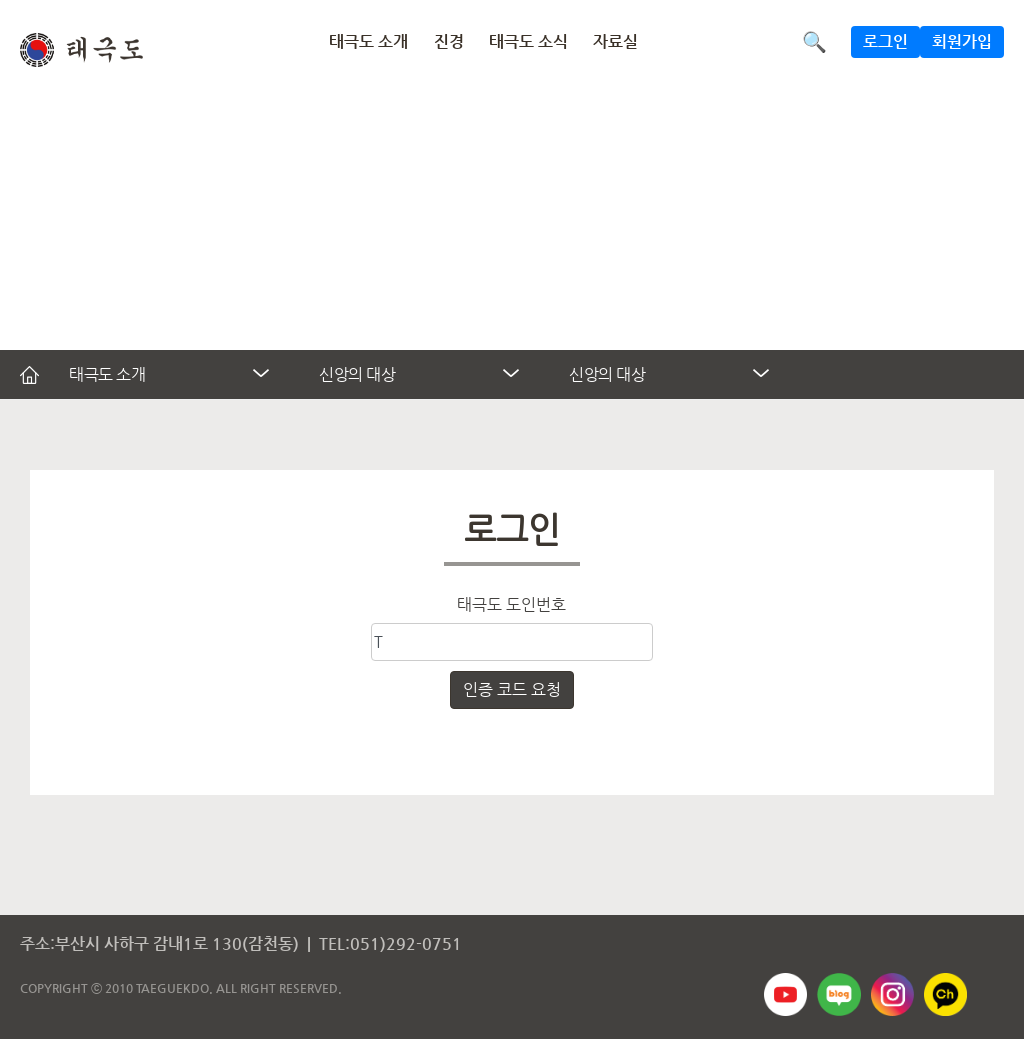 This screenshot has width=1024, height=1039. Describe the element at coordinates (512, 689) in the screenshot. I see `인증 코드 요청` at that location.